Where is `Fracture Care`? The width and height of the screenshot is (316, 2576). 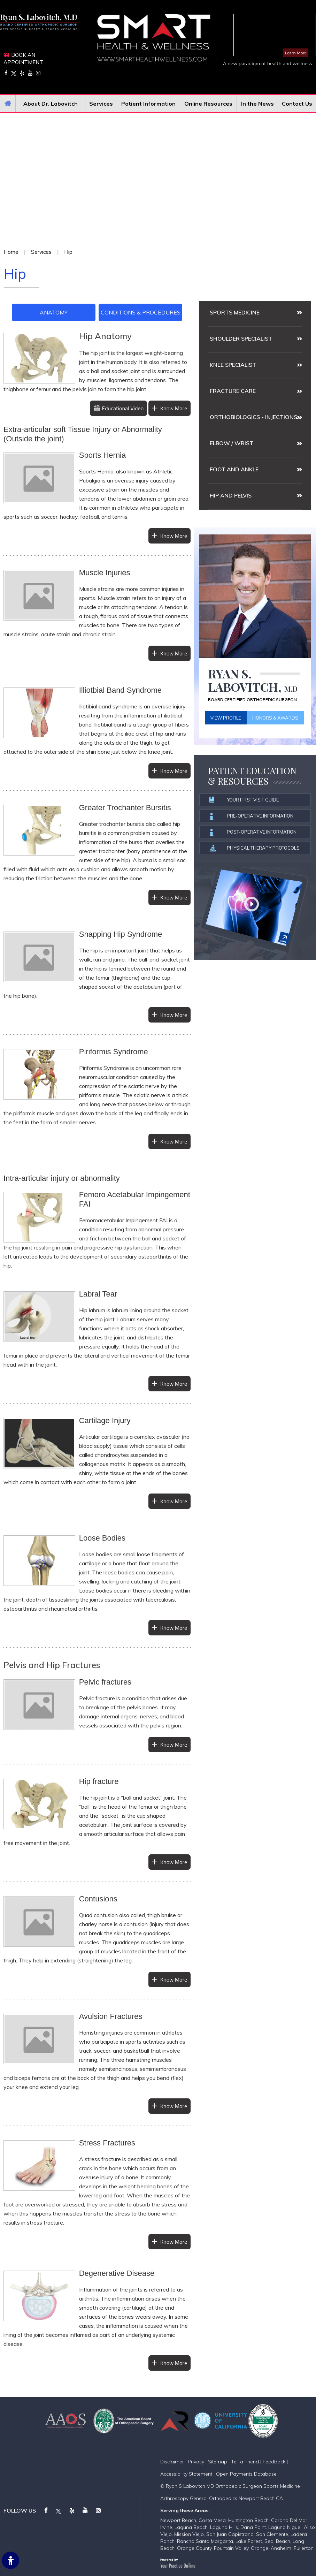 Fracture Care is located at coordinates (233, 390).